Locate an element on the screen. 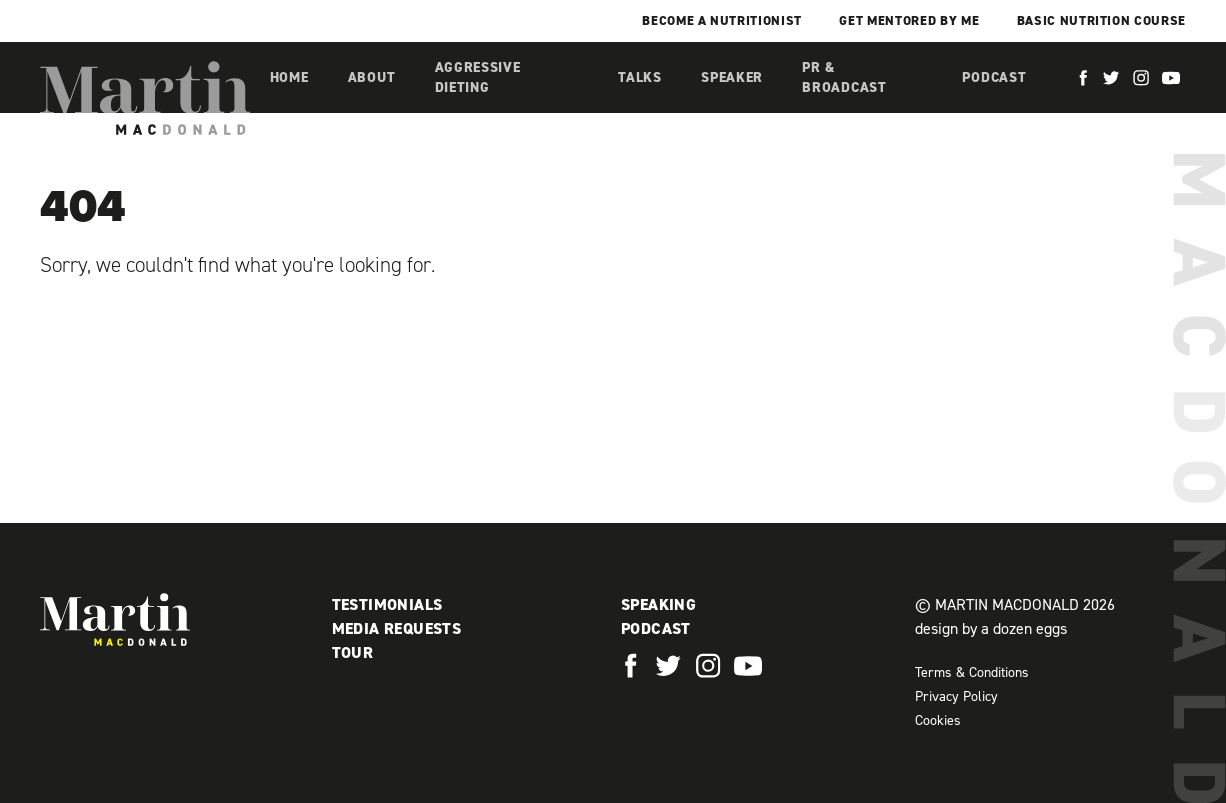  Become a Nutritionist is located at coordinates (722, 20).